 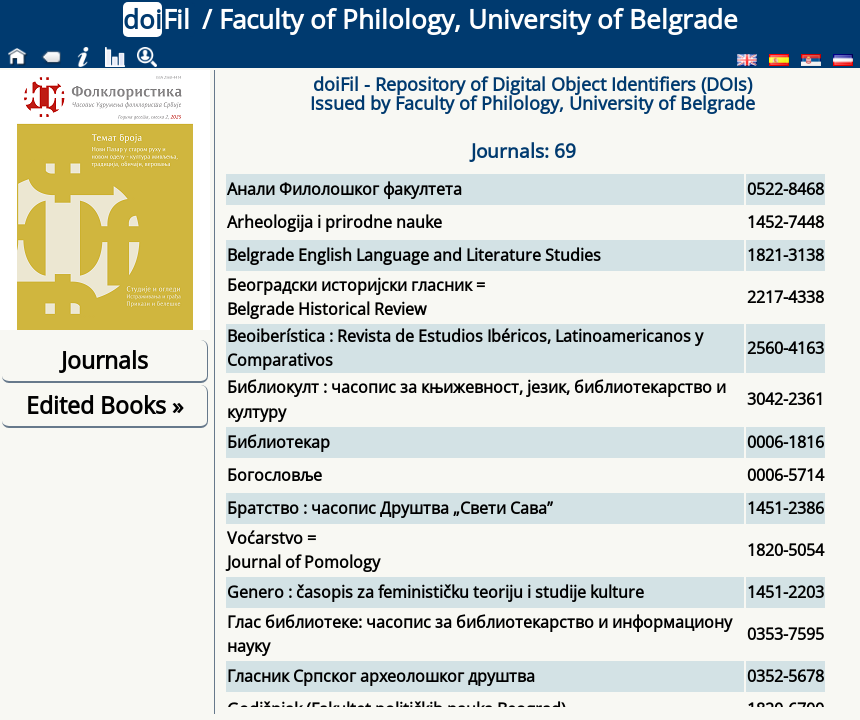 What do you see at coordinates (104, 405) in the screenshot?
I see `Edited Books` at bounding box center [104, 405].